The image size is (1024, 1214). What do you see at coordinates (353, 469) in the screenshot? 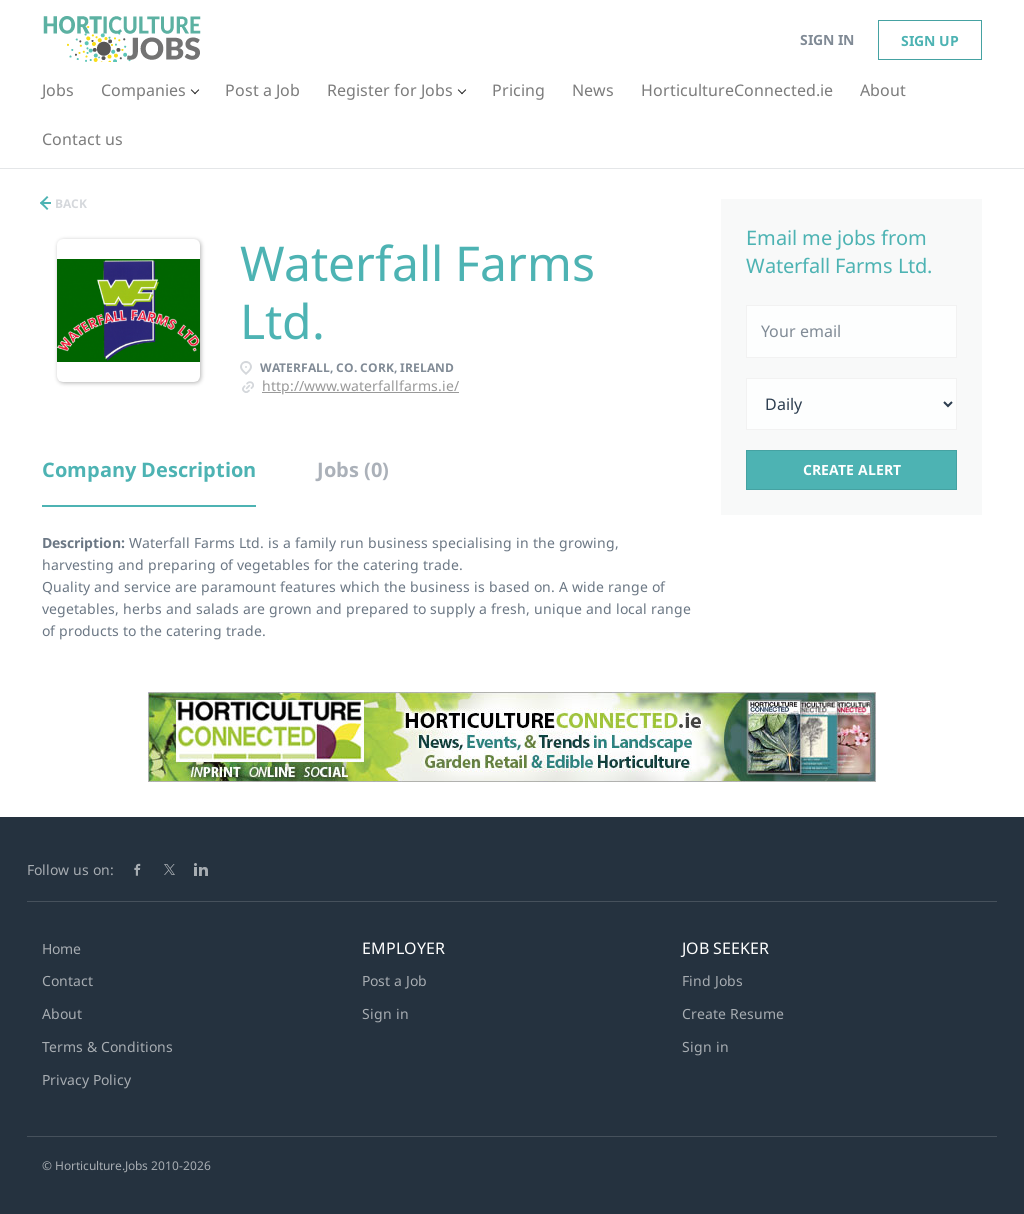
I see `Jobs (0) [tab]` at bounding box center [353, 469].